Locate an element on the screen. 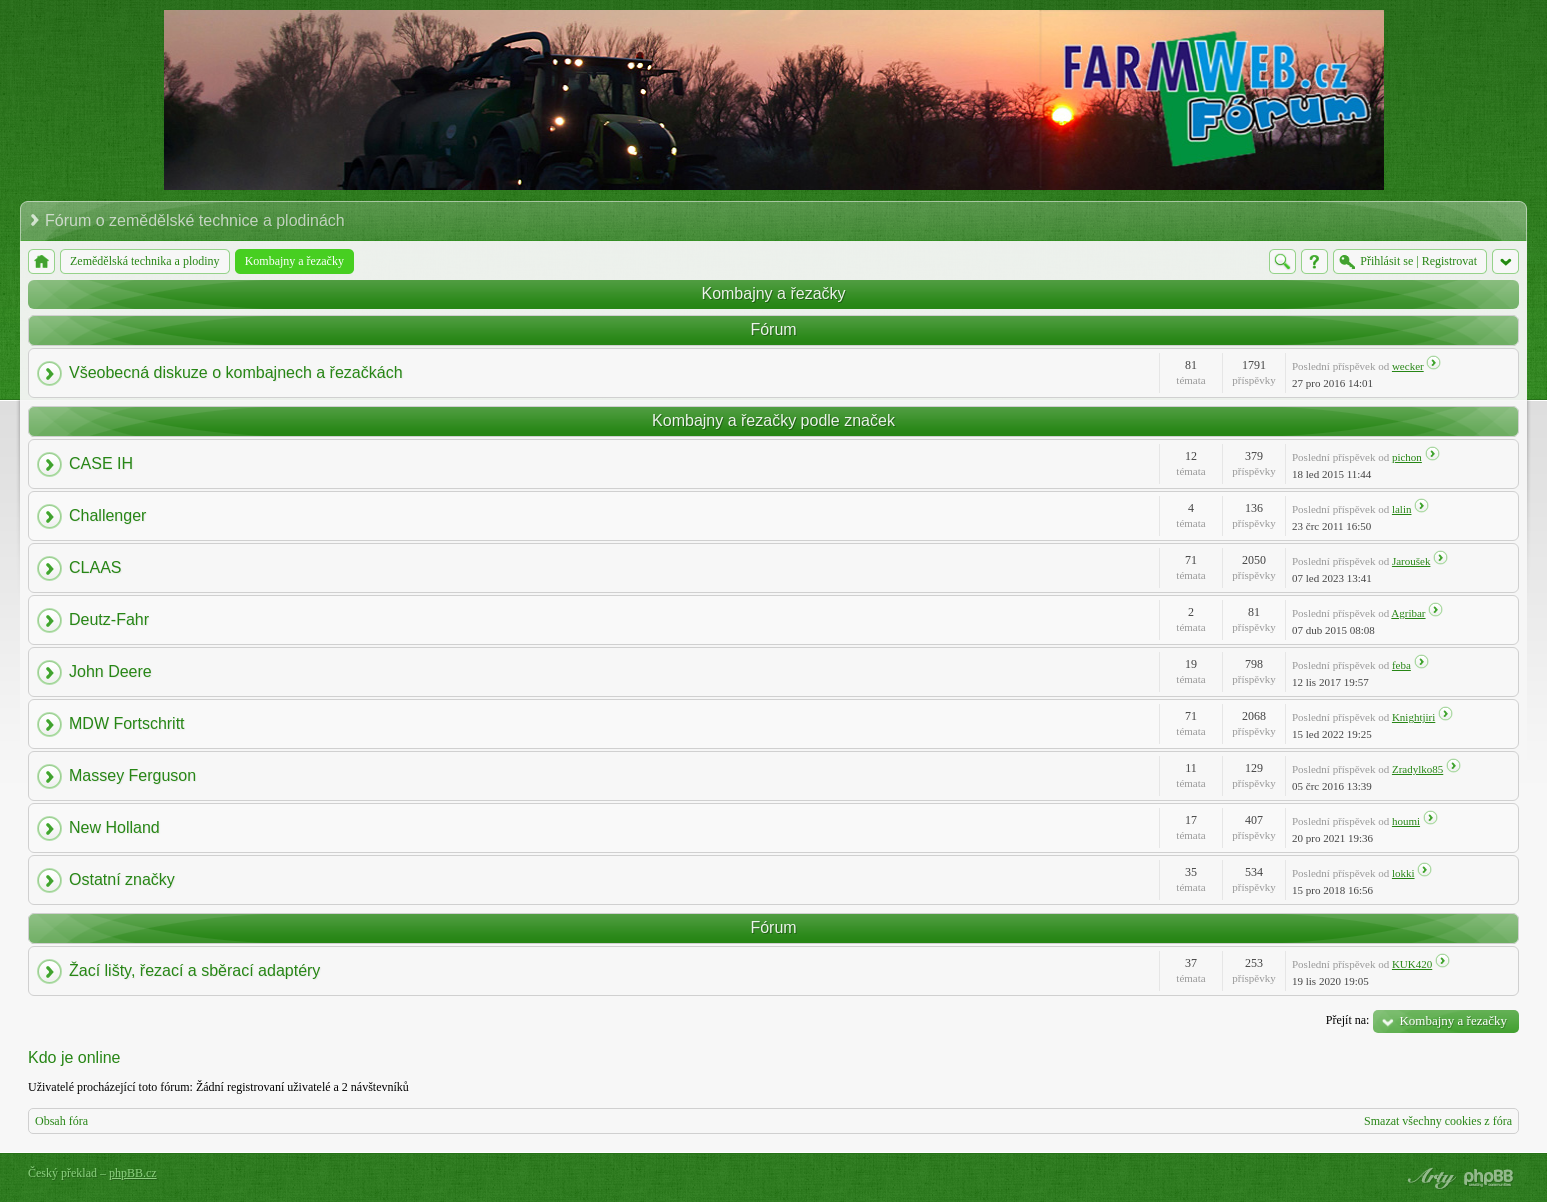 Image resolution: width=1547 pixels, height=1202 pixels. lalin is located at coordinates (1402, 509).